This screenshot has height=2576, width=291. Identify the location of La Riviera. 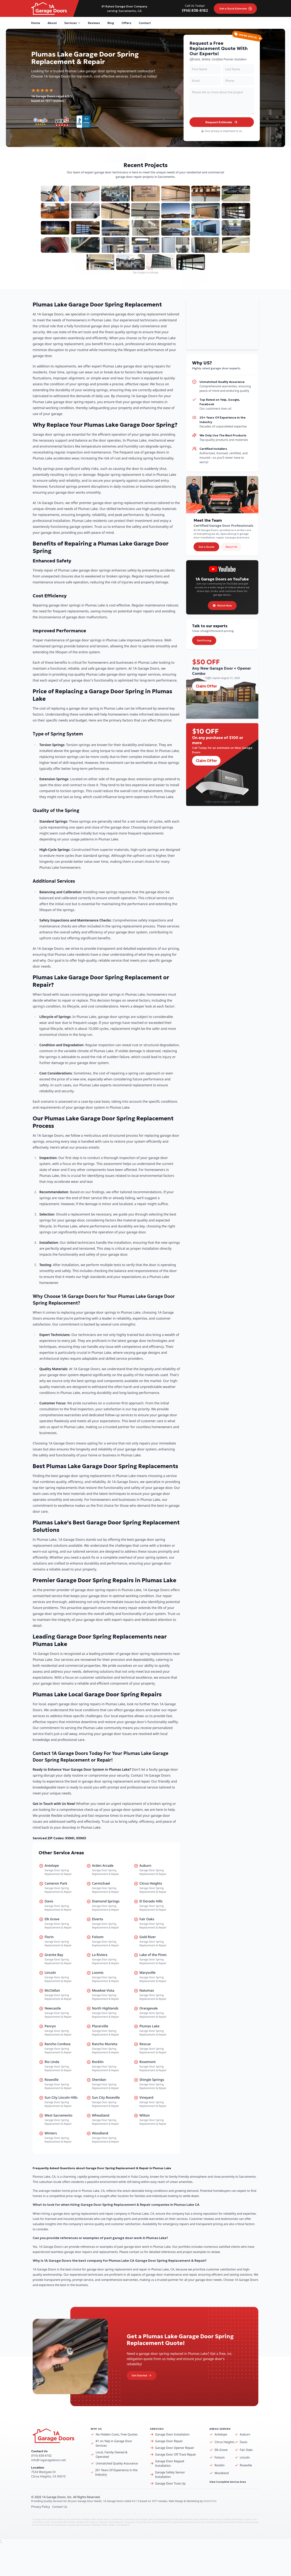
(112, 1991).